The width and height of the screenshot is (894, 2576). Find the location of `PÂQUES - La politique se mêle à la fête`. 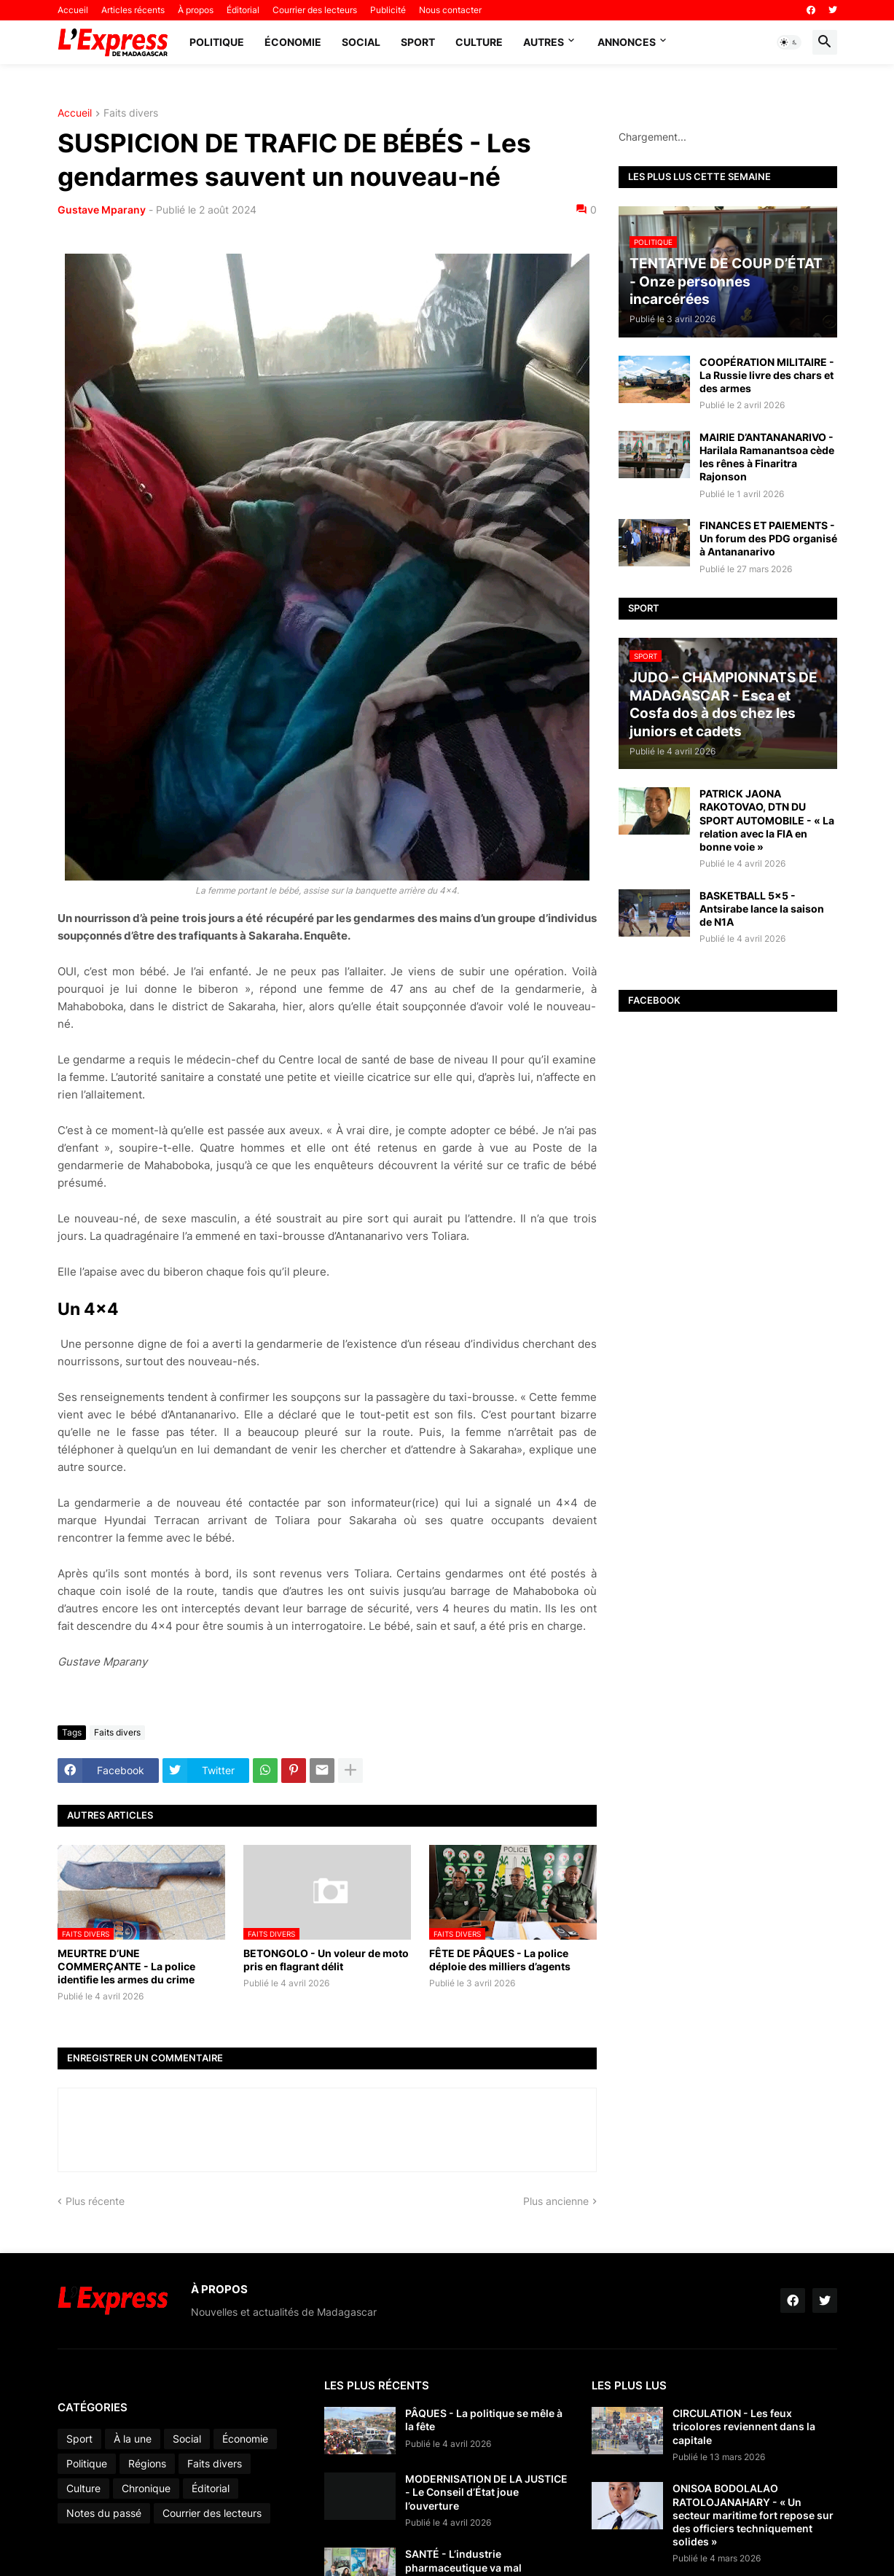

PÂQUES - La politique se mêle à la fête is located at coordinates (483, 2419).